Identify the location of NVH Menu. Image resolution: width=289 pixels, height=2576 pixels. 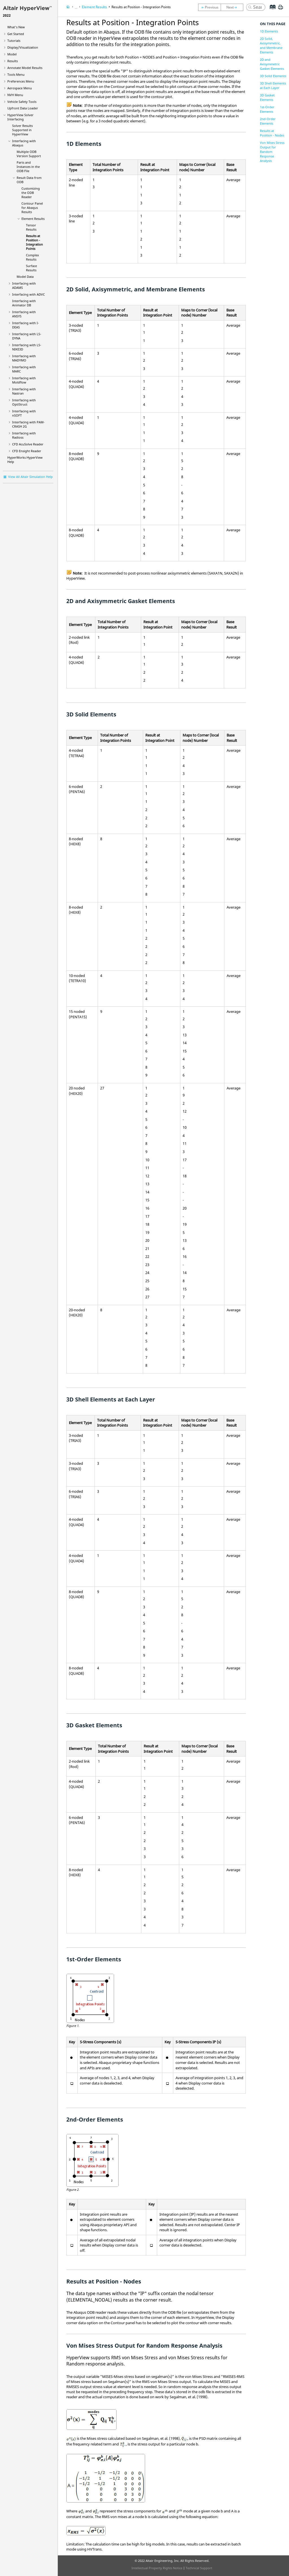
(15, 95).